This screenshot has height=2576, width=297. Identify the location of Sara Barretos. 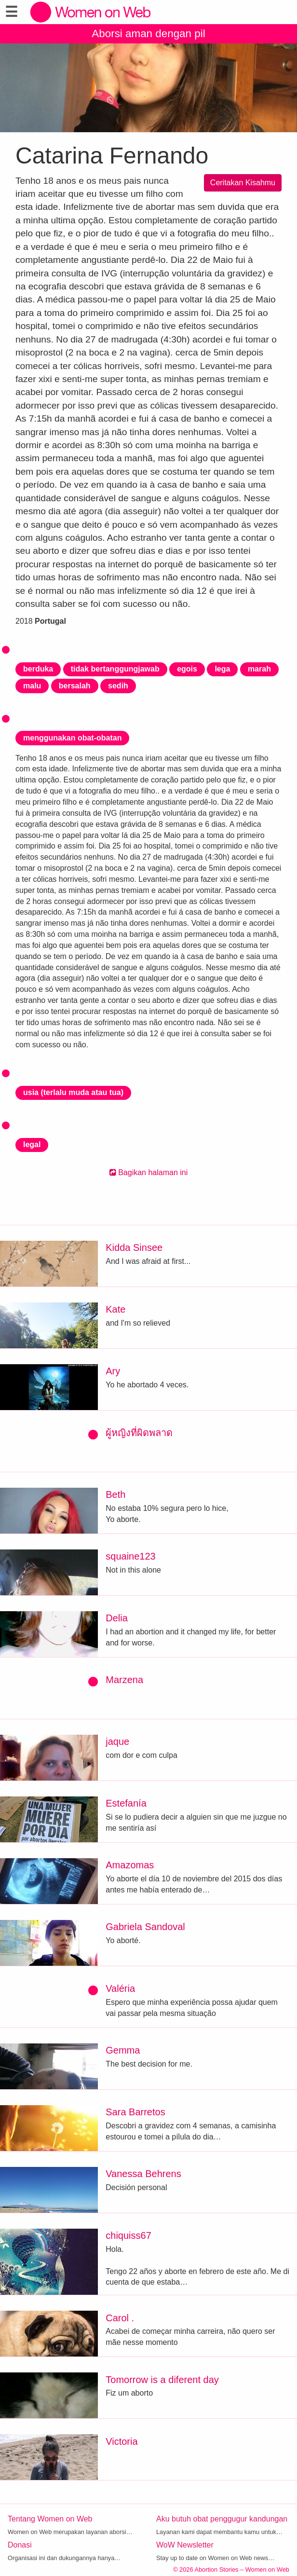
(135, 2112).